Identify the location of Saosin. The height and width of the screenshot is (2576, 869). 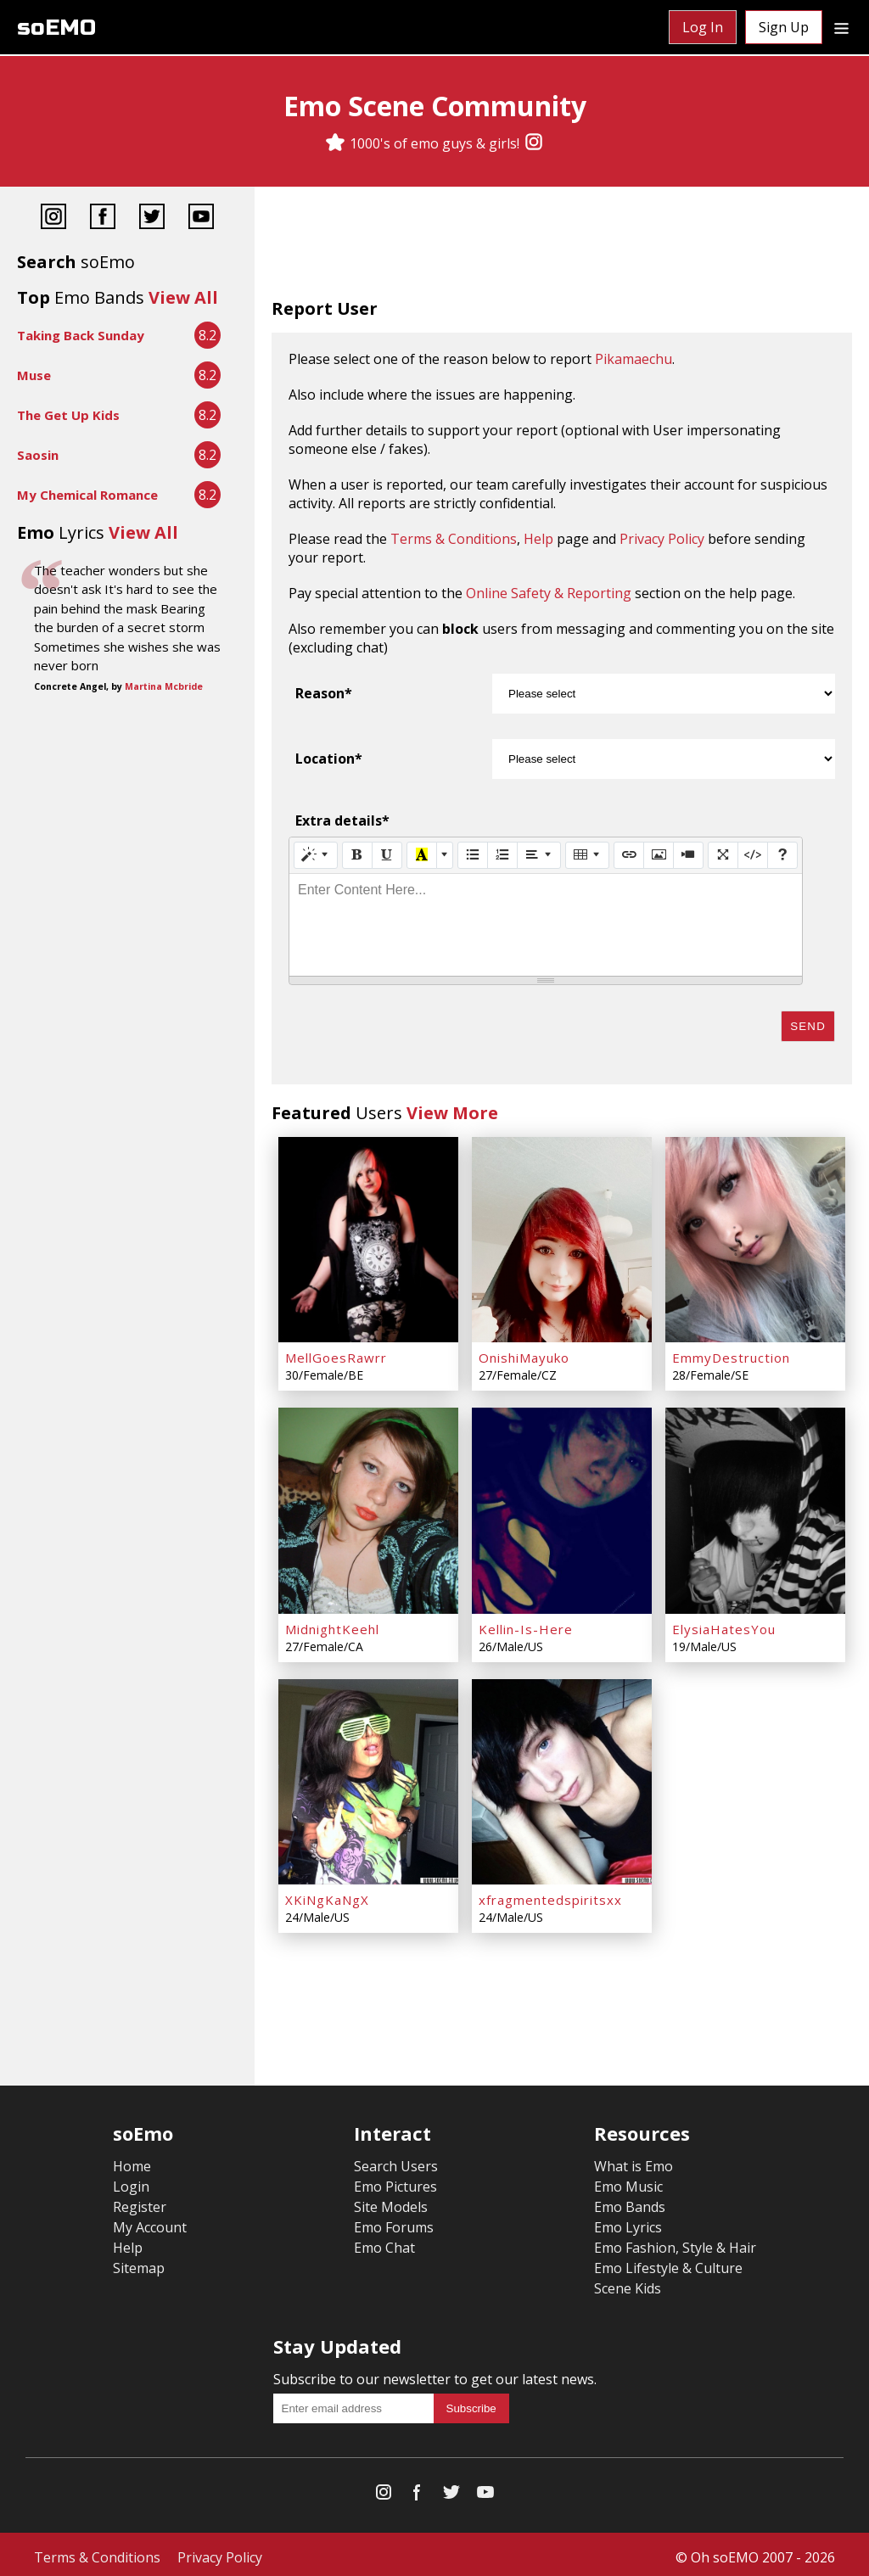
(38, 454).